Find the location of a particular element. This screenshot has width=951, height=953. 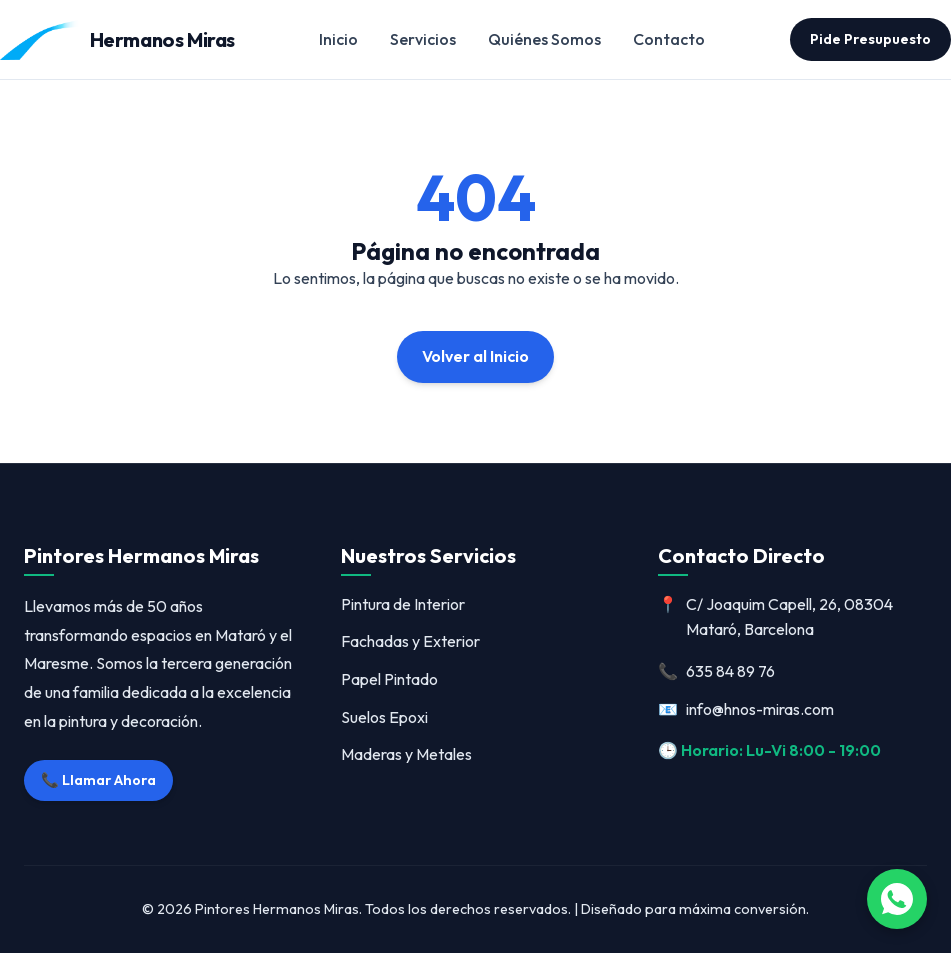

Volver al Inicio is located at coordinates (475, 356).